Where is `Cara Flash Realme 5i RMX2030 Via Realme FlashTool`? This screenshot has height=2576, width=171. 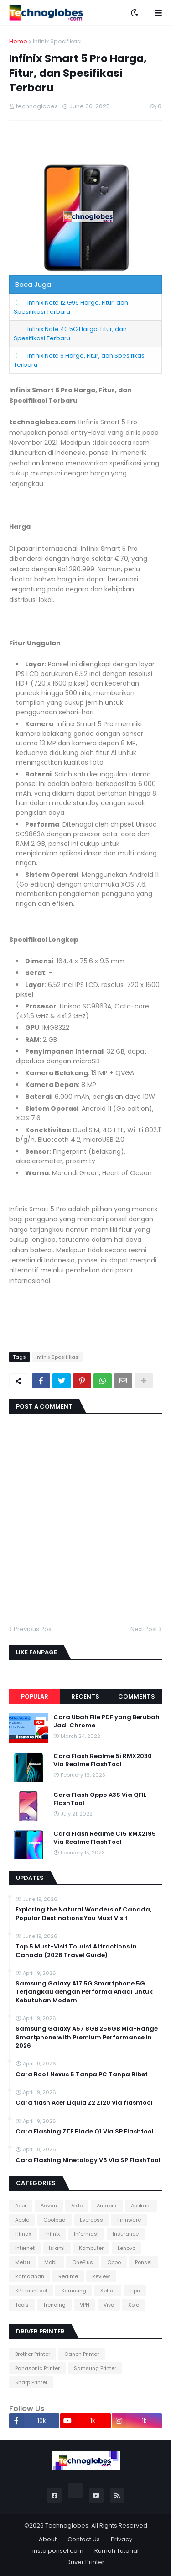 Cara Flash Realme 5i RMX2030 Via Realme FlashTool is located at coordinates (102, 1760).